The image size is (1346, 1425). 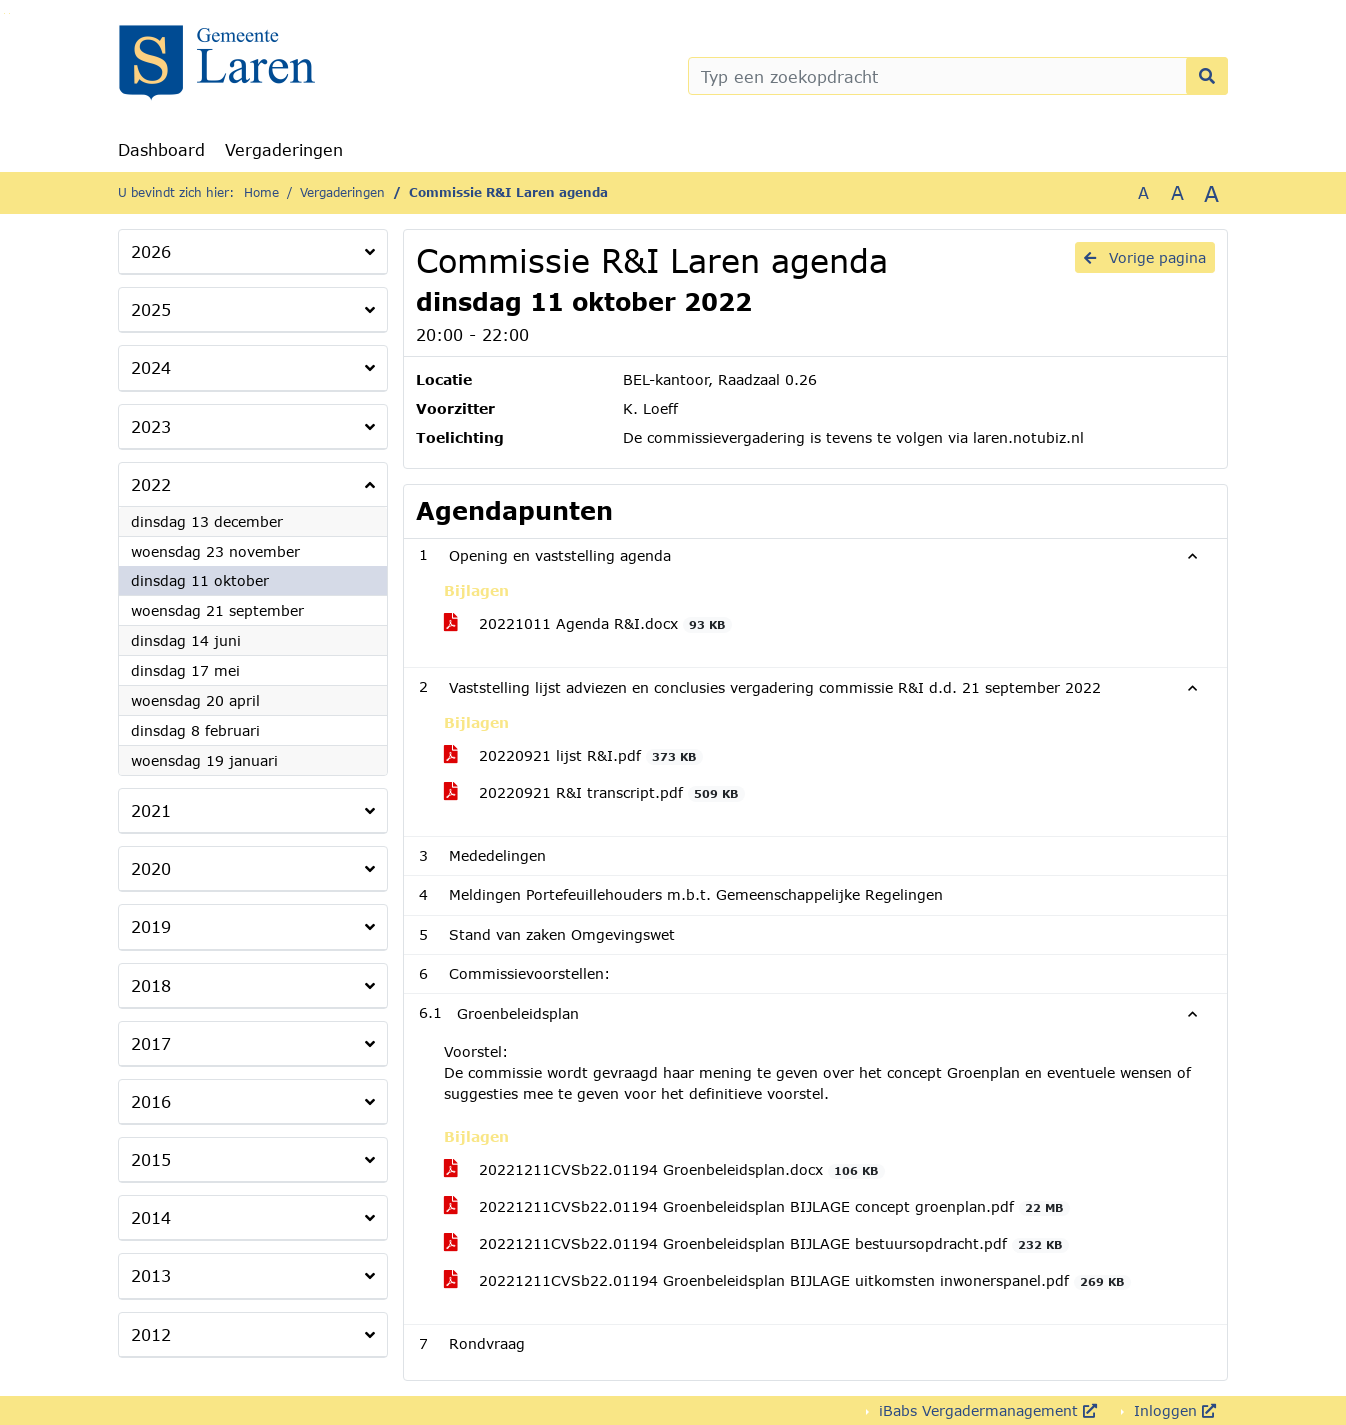 I want to click on A [Zet de tekst in de originele tekst grootte.], so click(x=1143, y=192).